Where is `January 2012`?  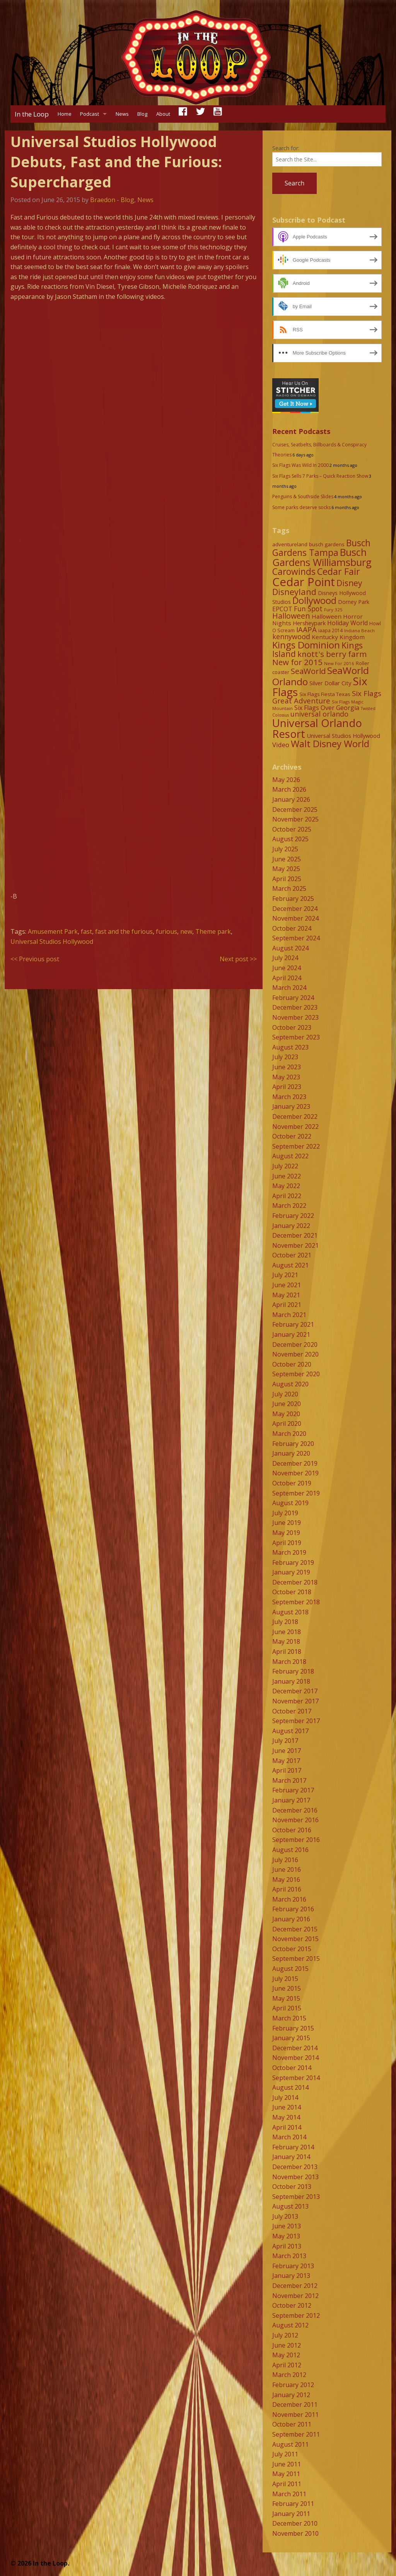 January 2012 is located at coordinates (291, 2395).